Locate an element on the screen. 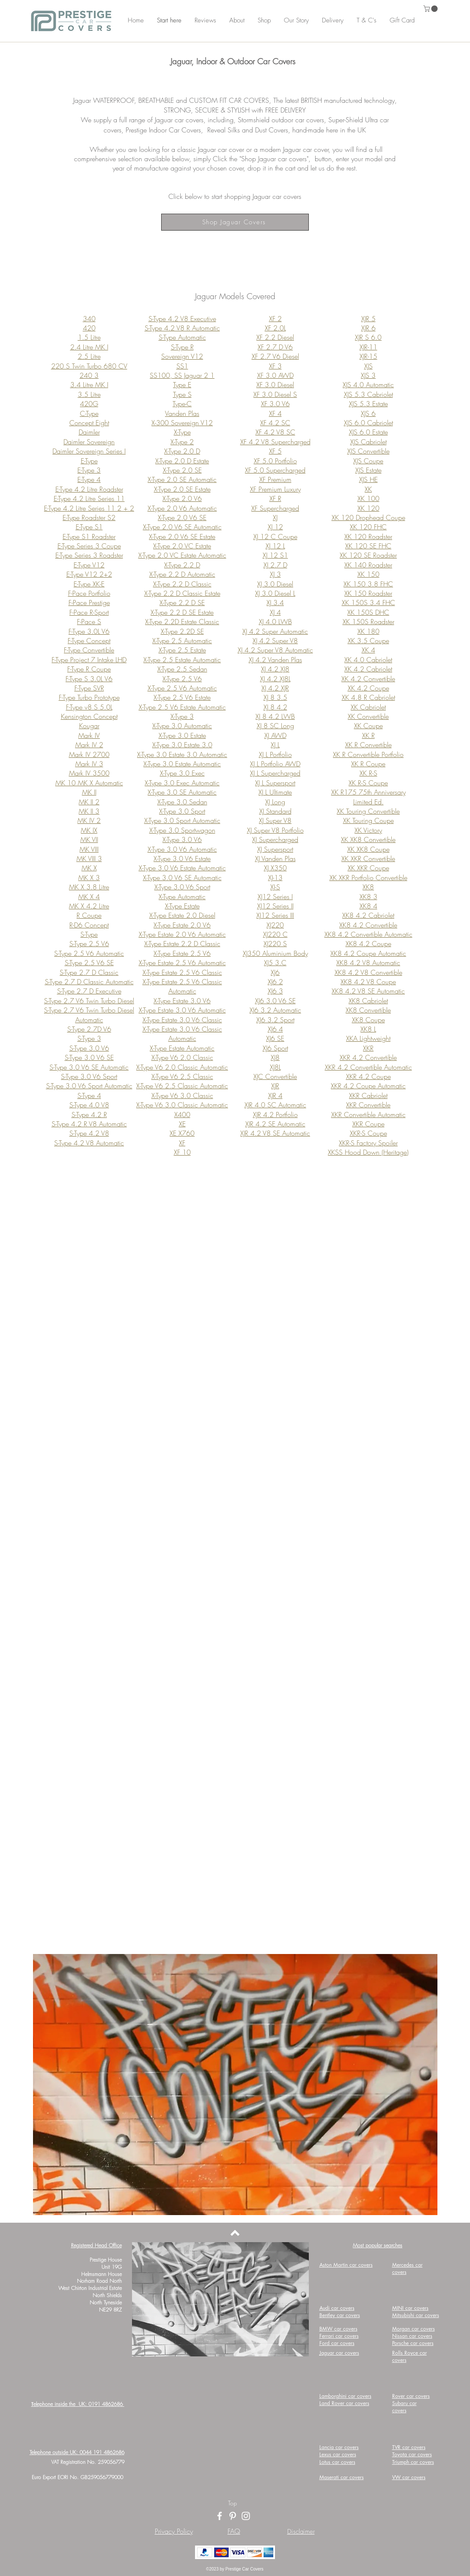 Image resolution: width=470 pixels, height=2576 pixels. XK 4.2 Coupe is located at coordinates (368, 688).